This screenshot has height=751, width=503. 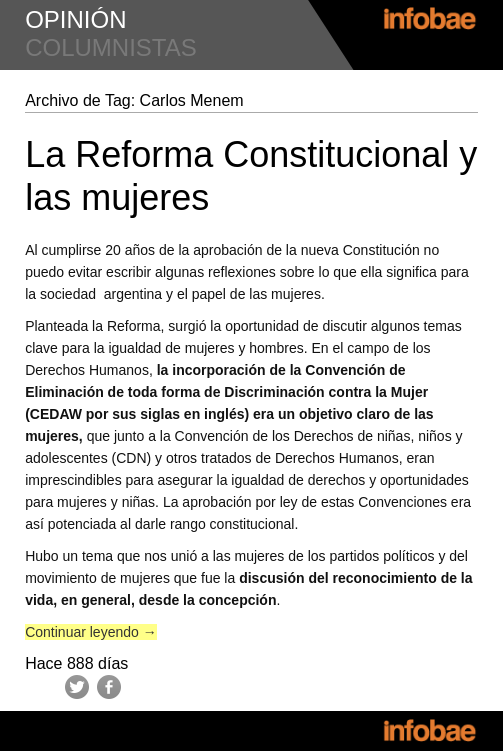 What do you see at coordinates (91, 632) in the screenshot?
I see `Continuar leyendo` at bounding box center [91, 632].